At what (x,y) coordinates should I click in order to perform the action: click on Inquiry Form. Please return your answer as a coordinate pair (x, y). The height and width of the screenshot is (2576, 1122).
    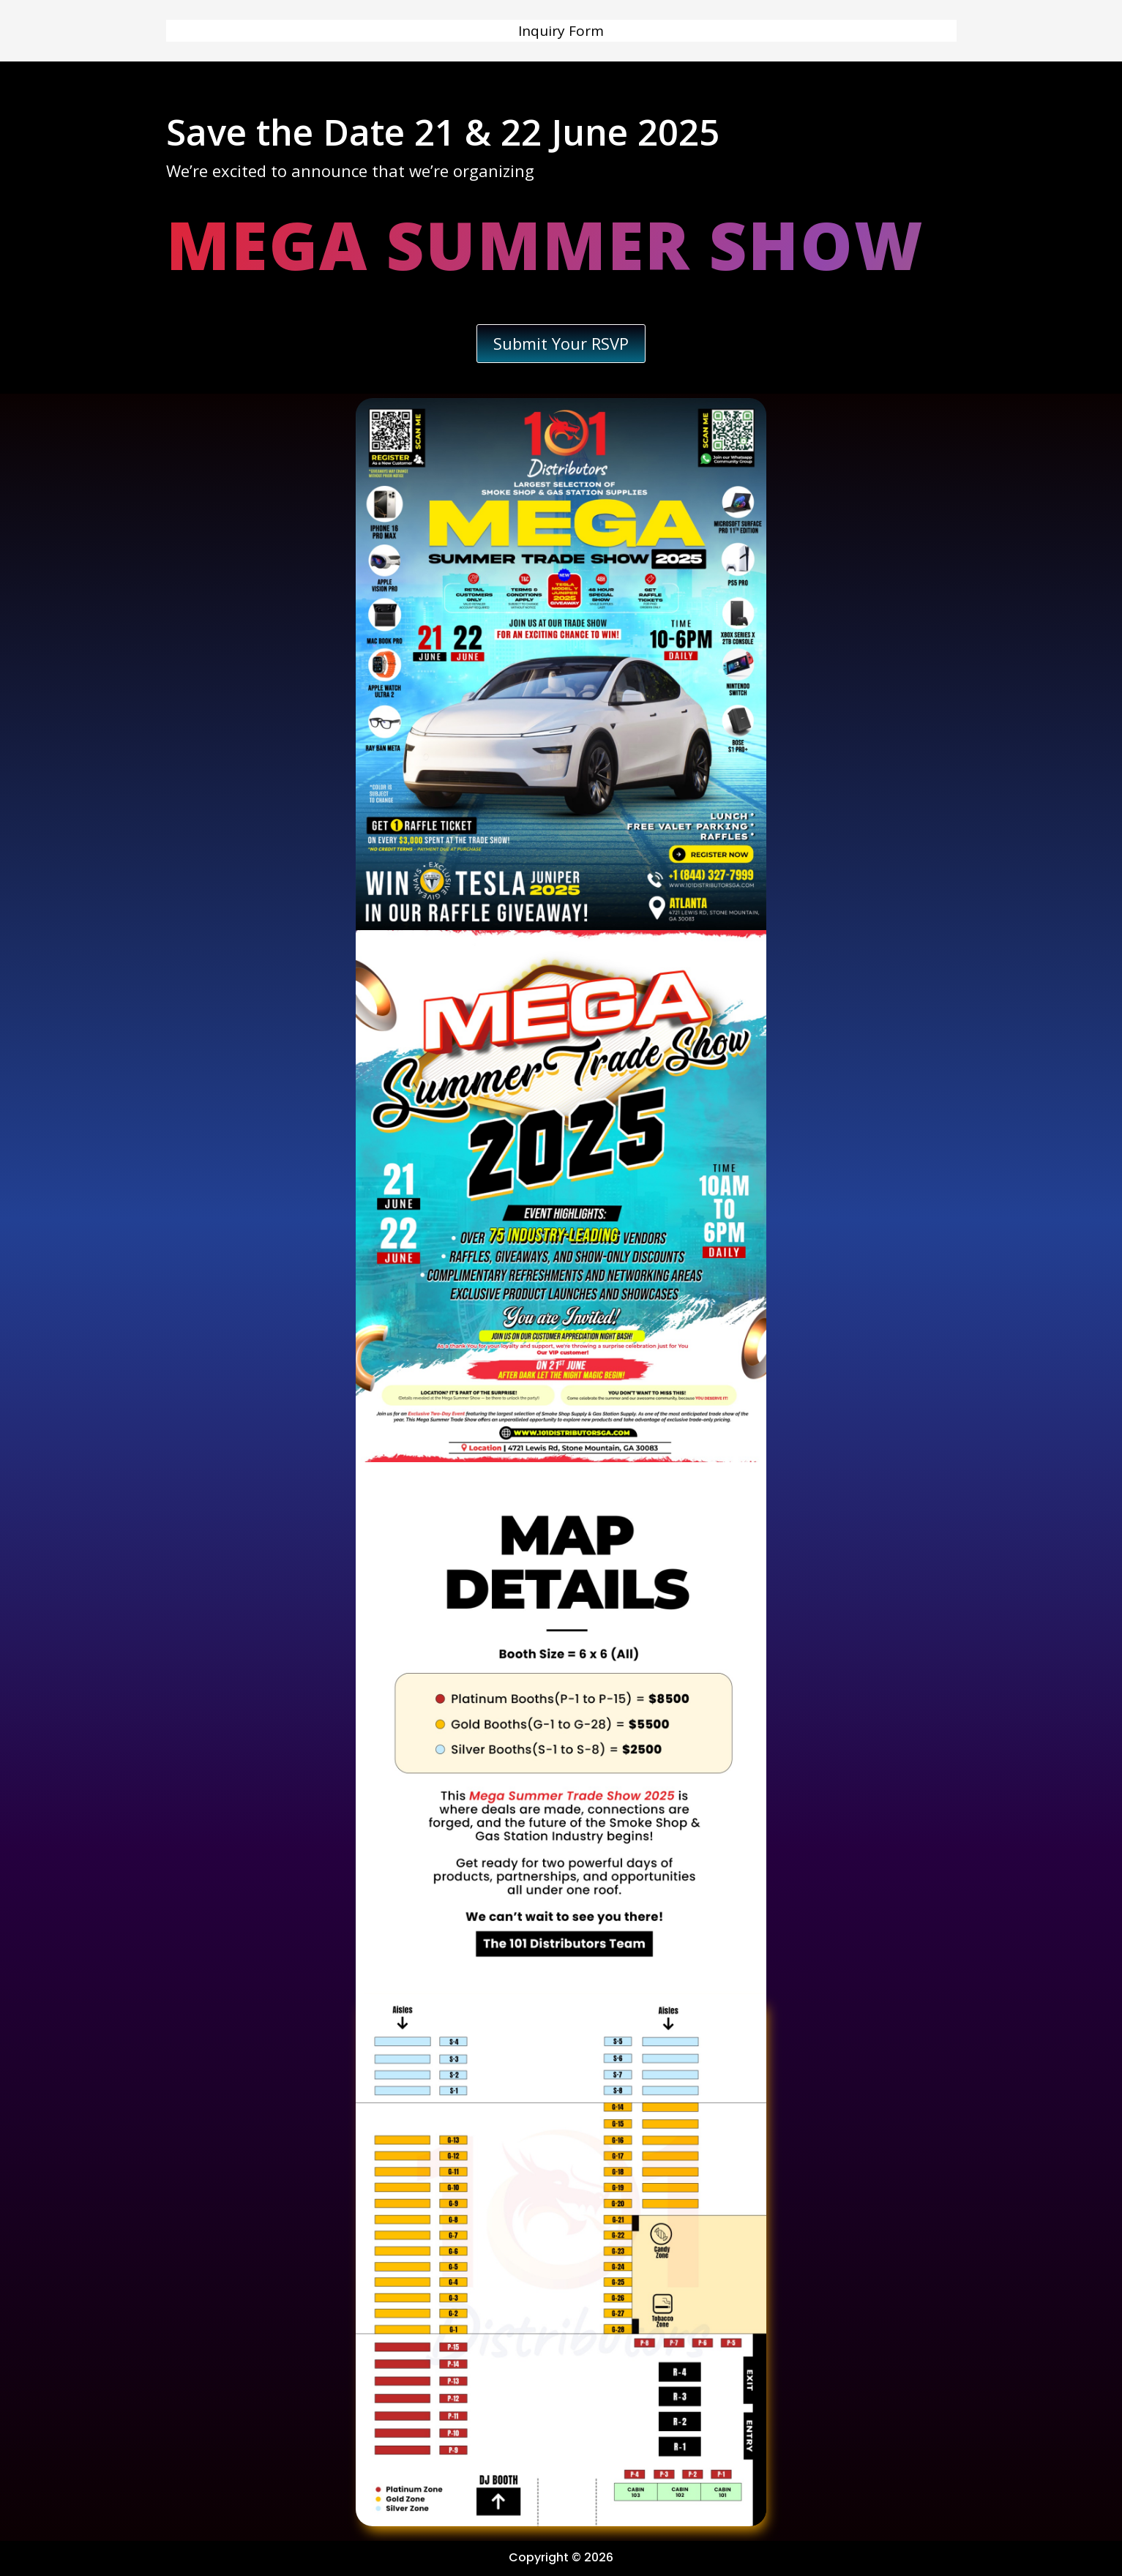
    Looking at the image, I should click on (561, 33).